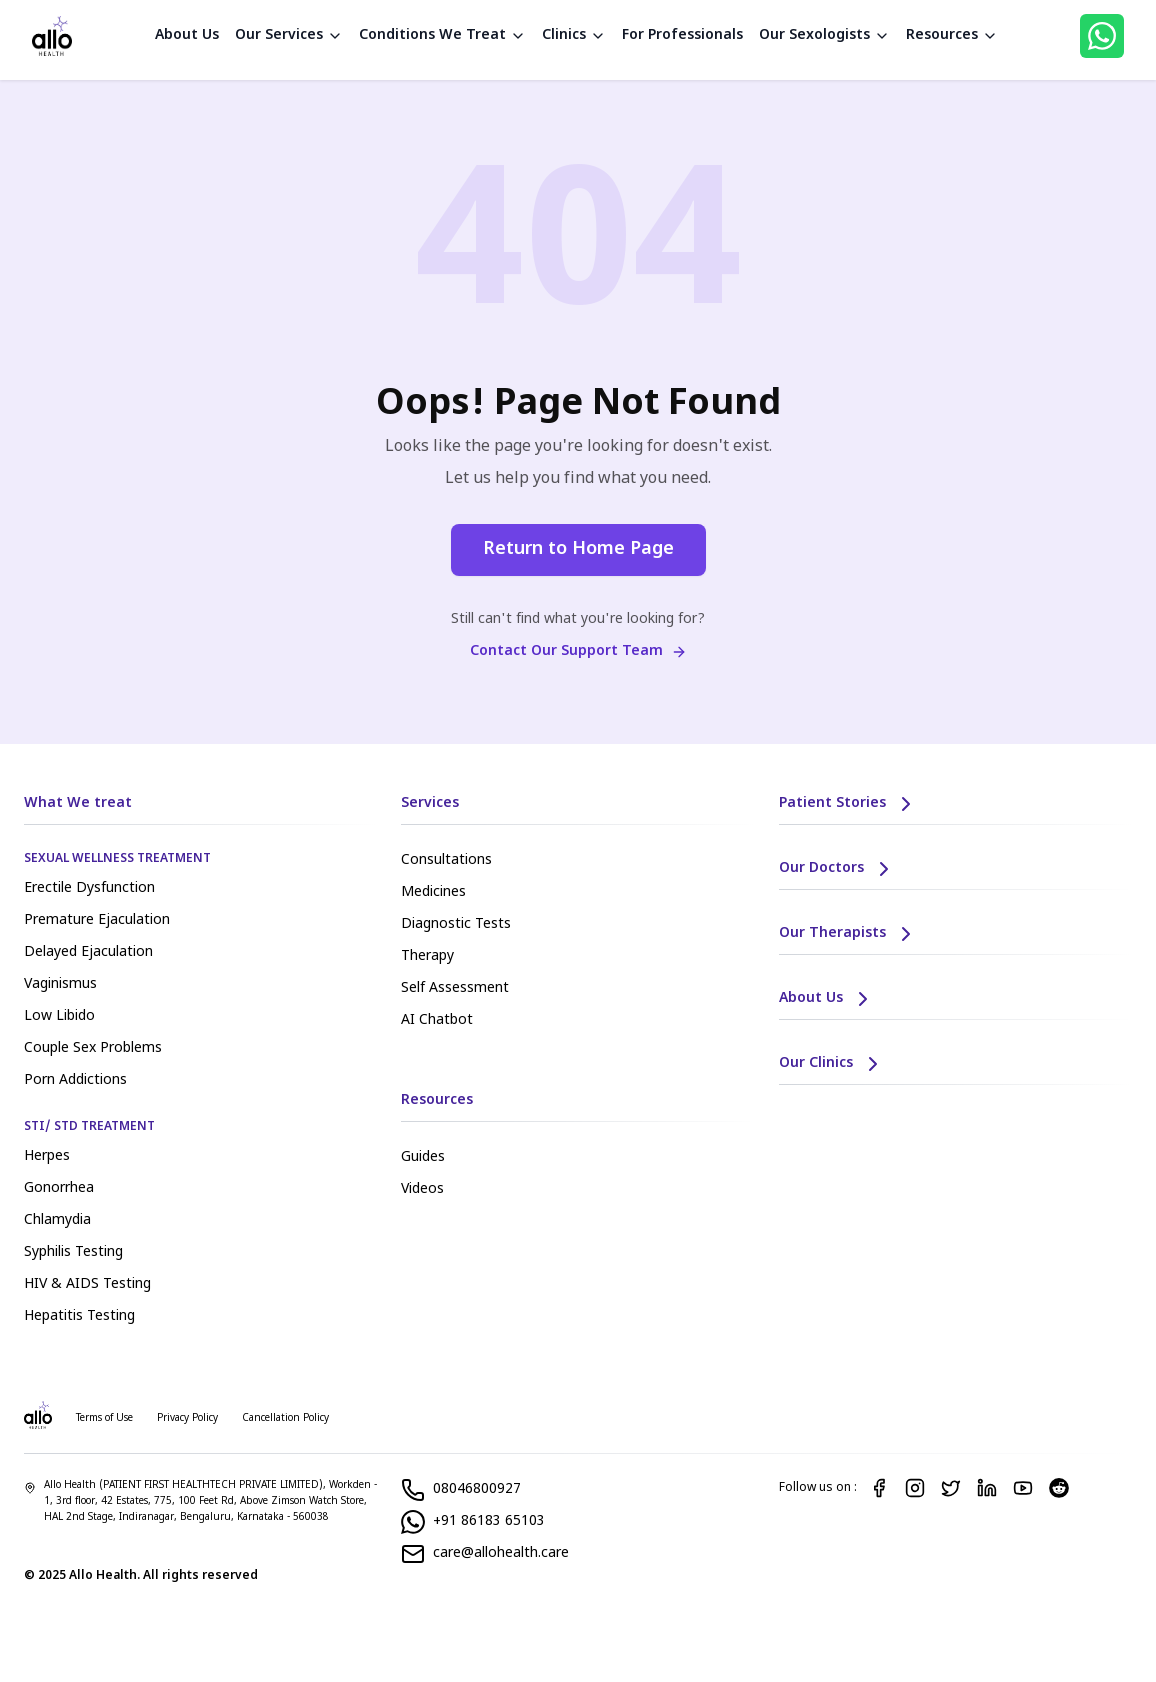 This screenshot has width=1156, height=1682. Describe the element at coordinates (951, 1488) in the screenshot. I see `[Twitter]` at that location.